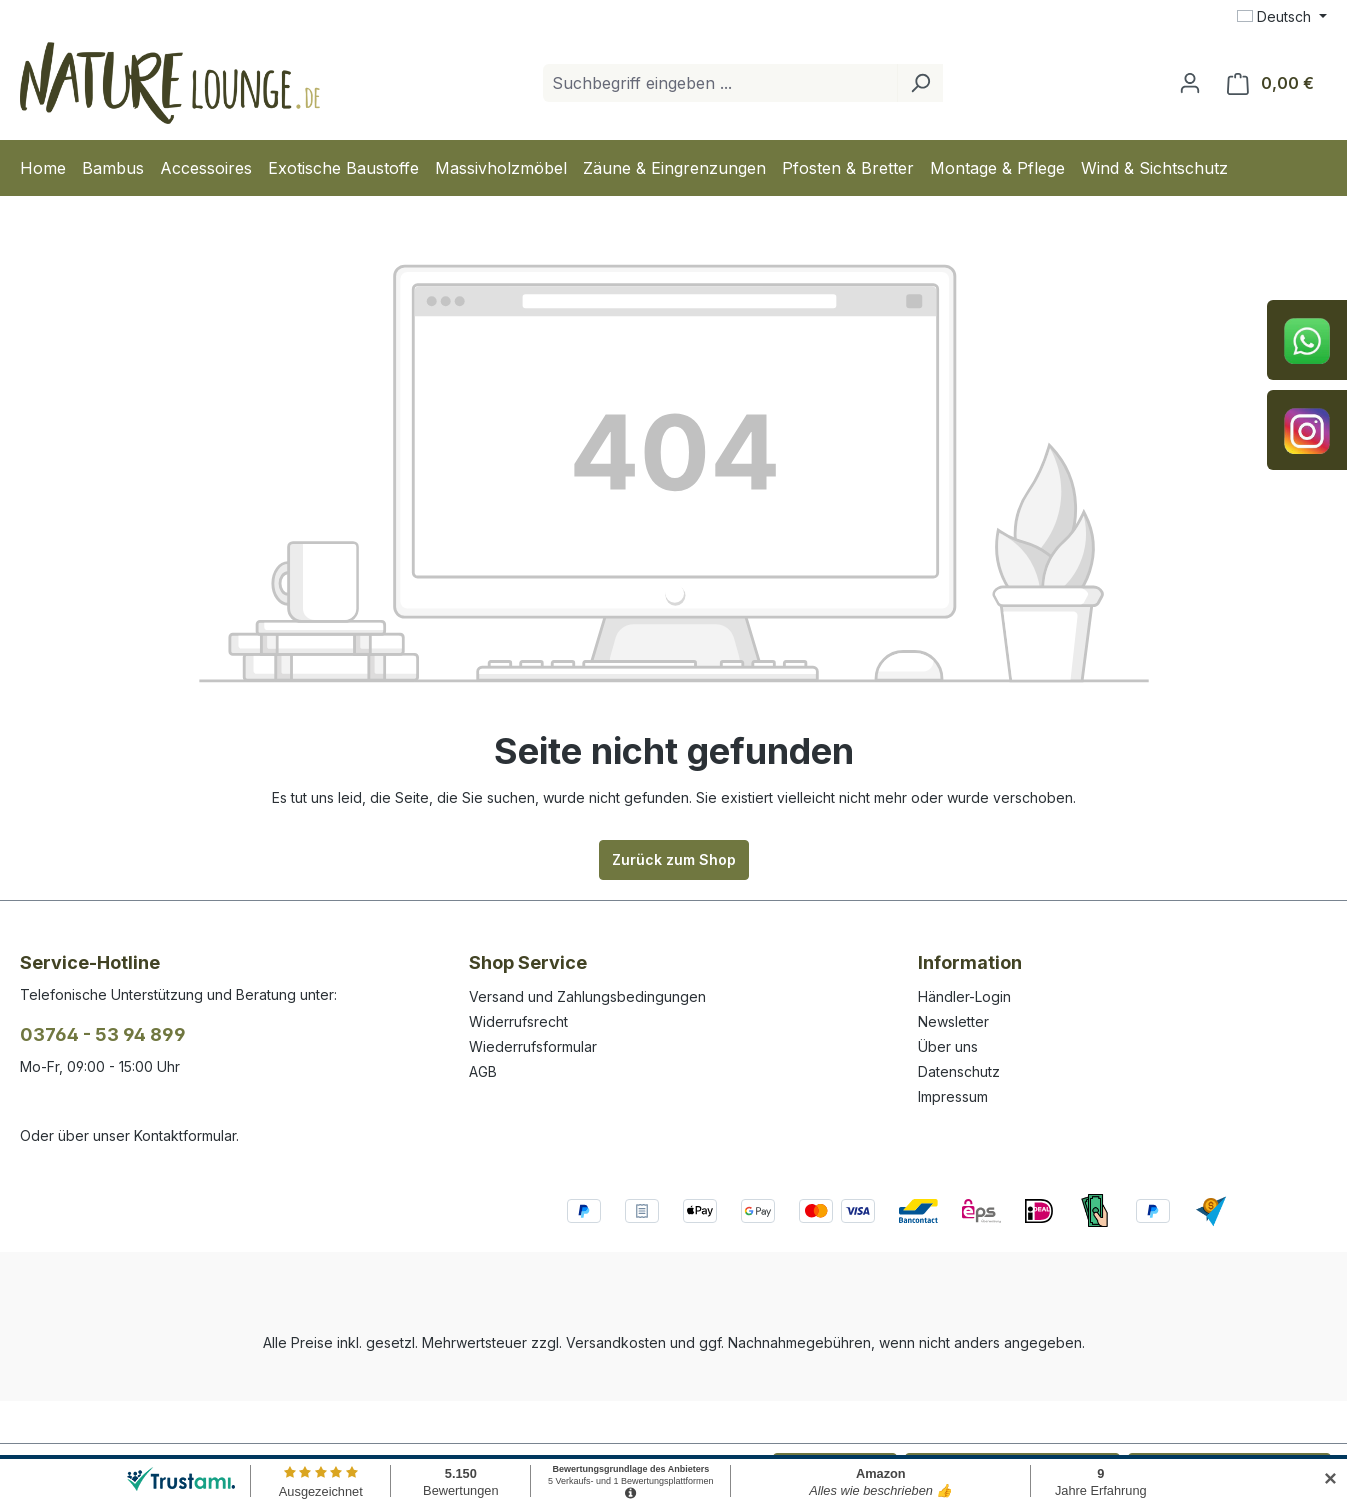 The height and width of the screenshot is (1502, 1347). I want to click on Kontaktformular, so click(185, 1135).